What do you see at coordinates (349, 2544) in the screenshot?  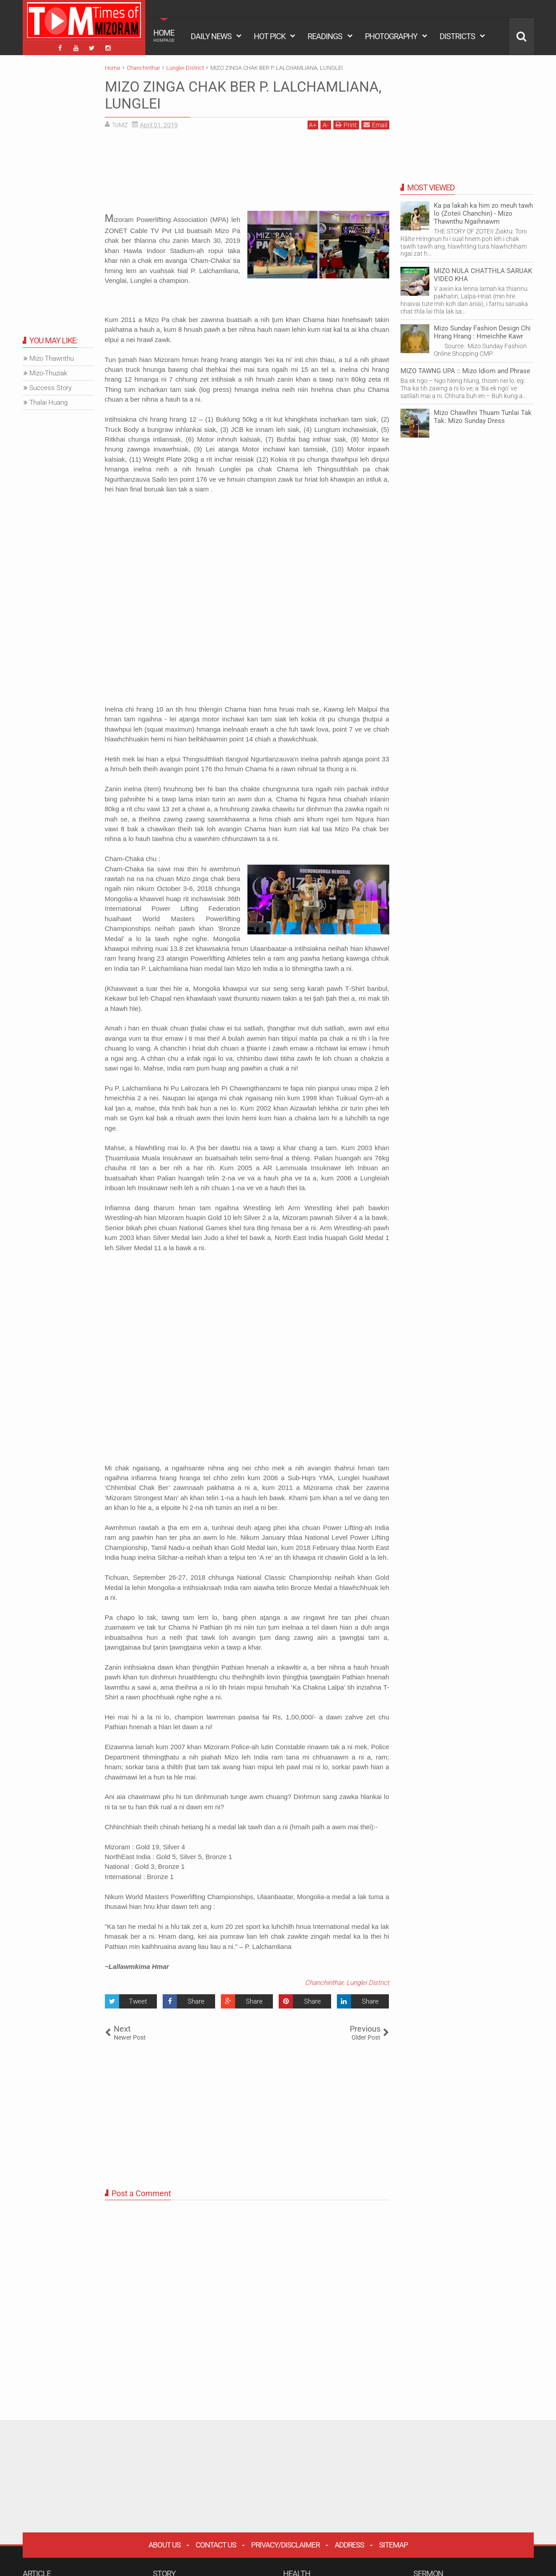 I see `Address` at bounding box center [349, 2544].